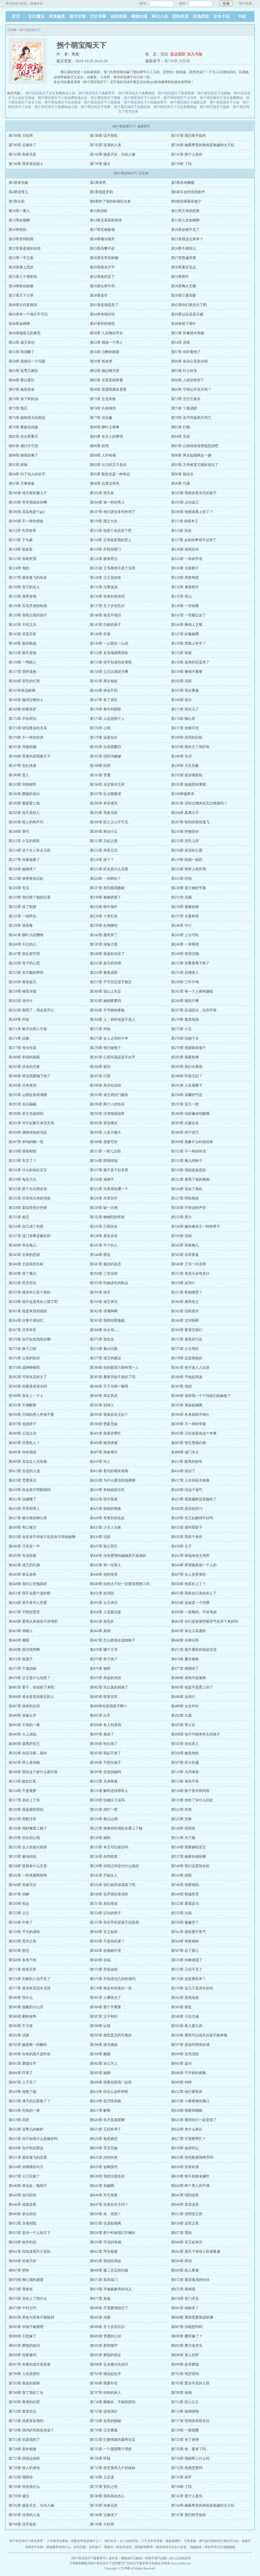  What do you see at coordinates (185, 2016) in the screenshot?
I see `第588章 小惩大诫` at bounding box center [185, 2016].